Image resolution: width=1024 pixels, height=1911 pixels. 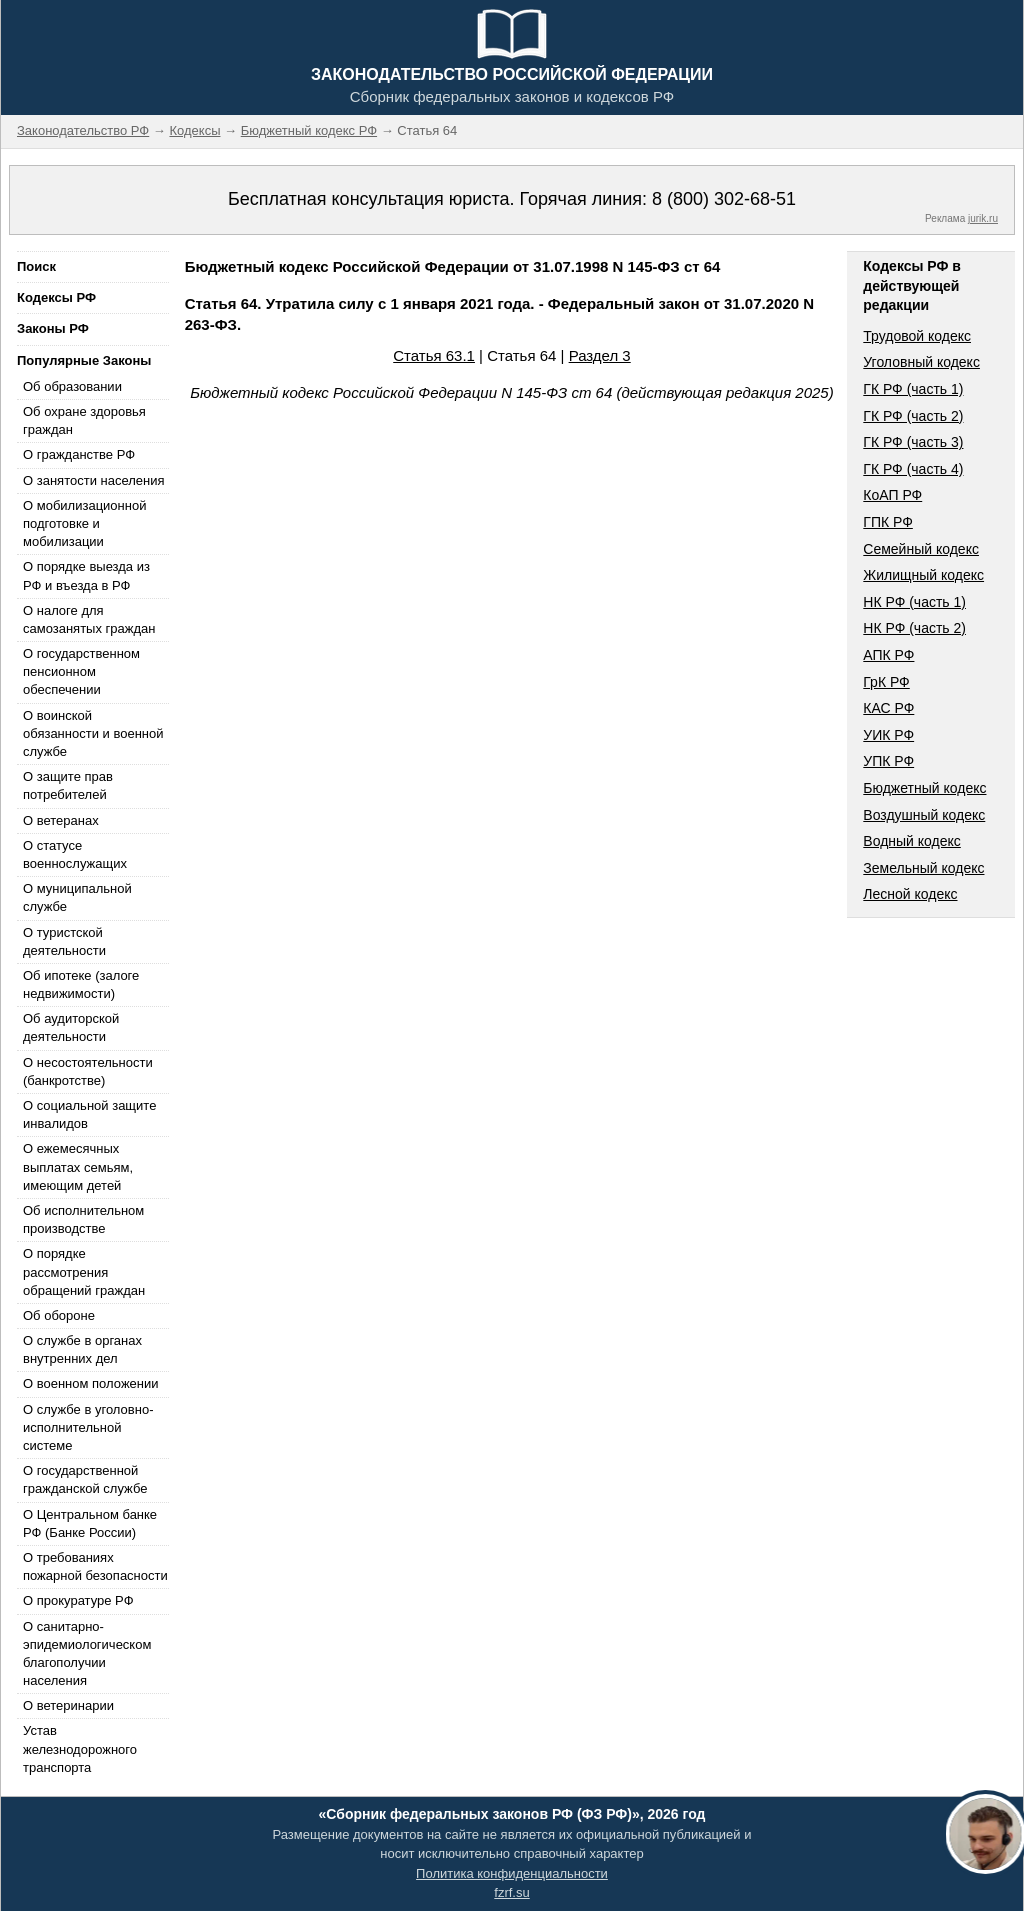 What do you see at coordinates (81, 671) in the screenshot?
I see `О государственном пенсионном обеспечении` at bounding box center [81, 671].